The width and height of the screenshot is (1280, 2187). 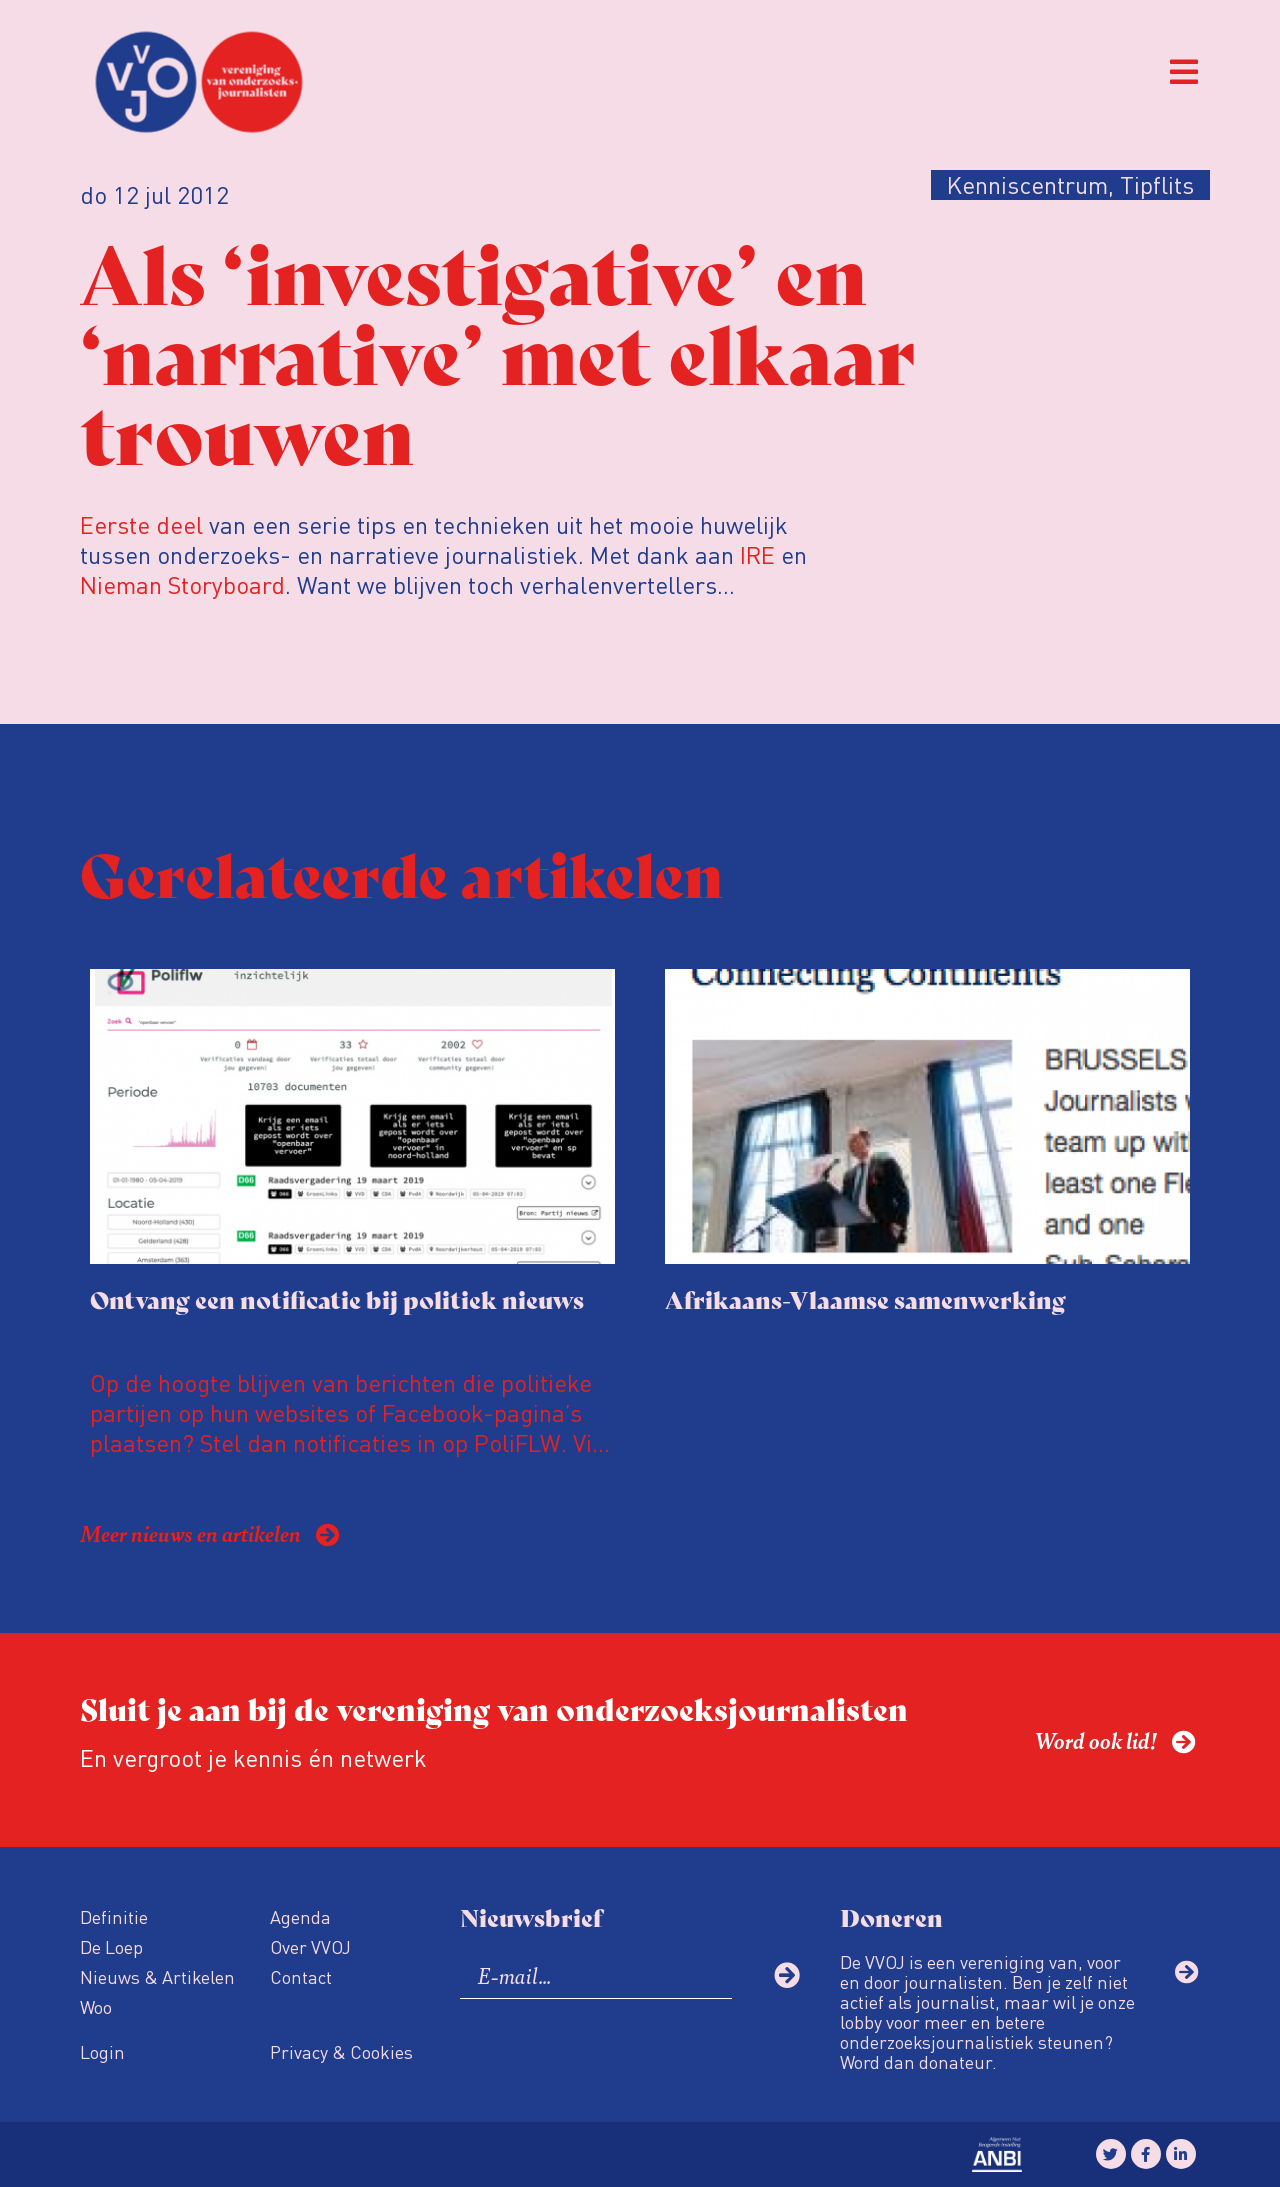 What do you see at coordinates (757, 554) in the screenshot?
I see `IRE` at bounding box center [757, 554].